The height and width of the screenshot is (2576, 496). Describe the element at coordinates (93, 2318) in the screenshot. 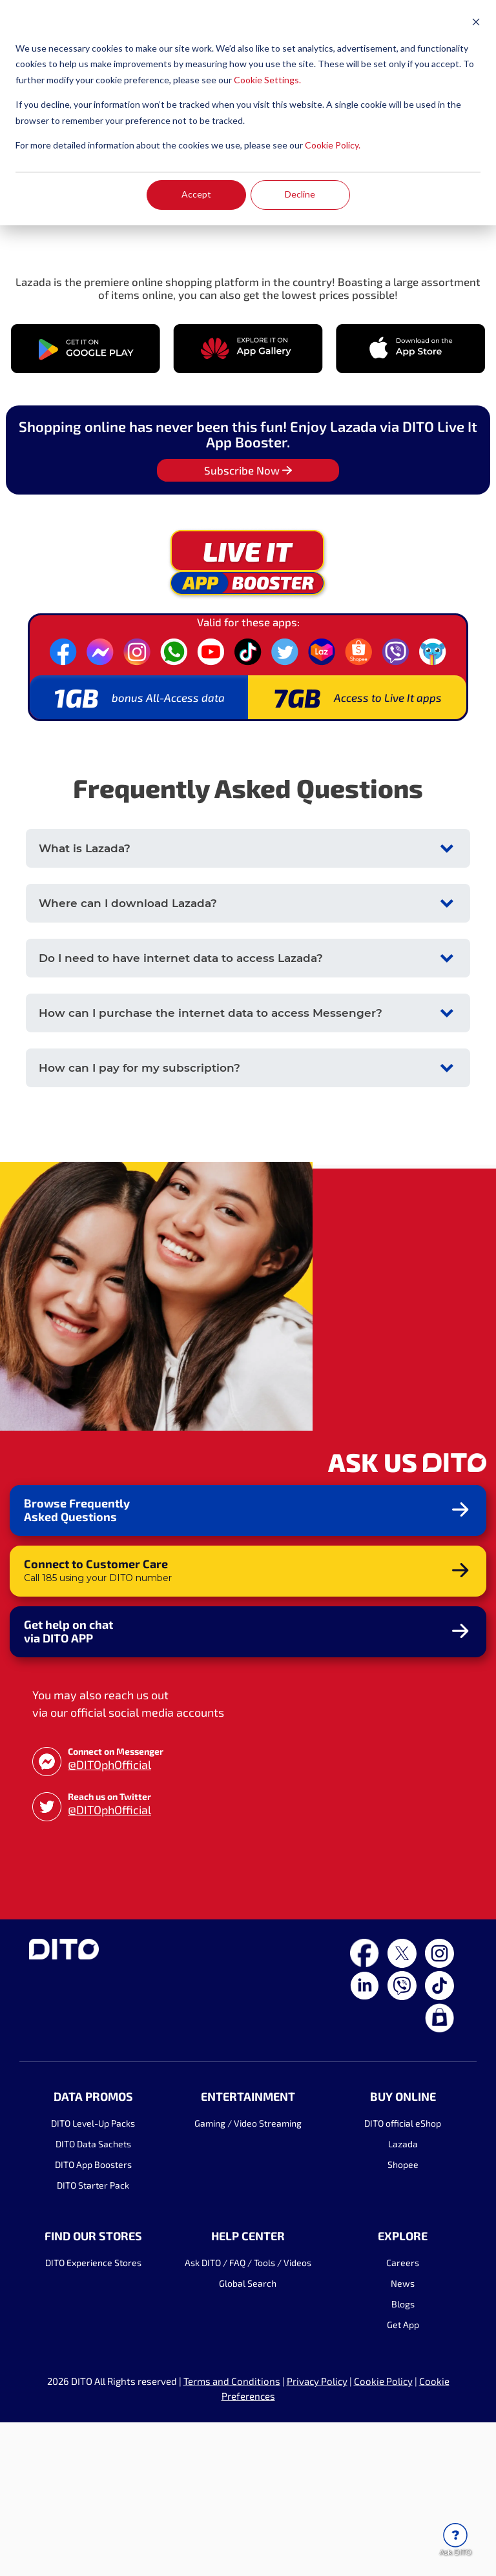

I see `DITO App Boosters [menuitem]` at that location.